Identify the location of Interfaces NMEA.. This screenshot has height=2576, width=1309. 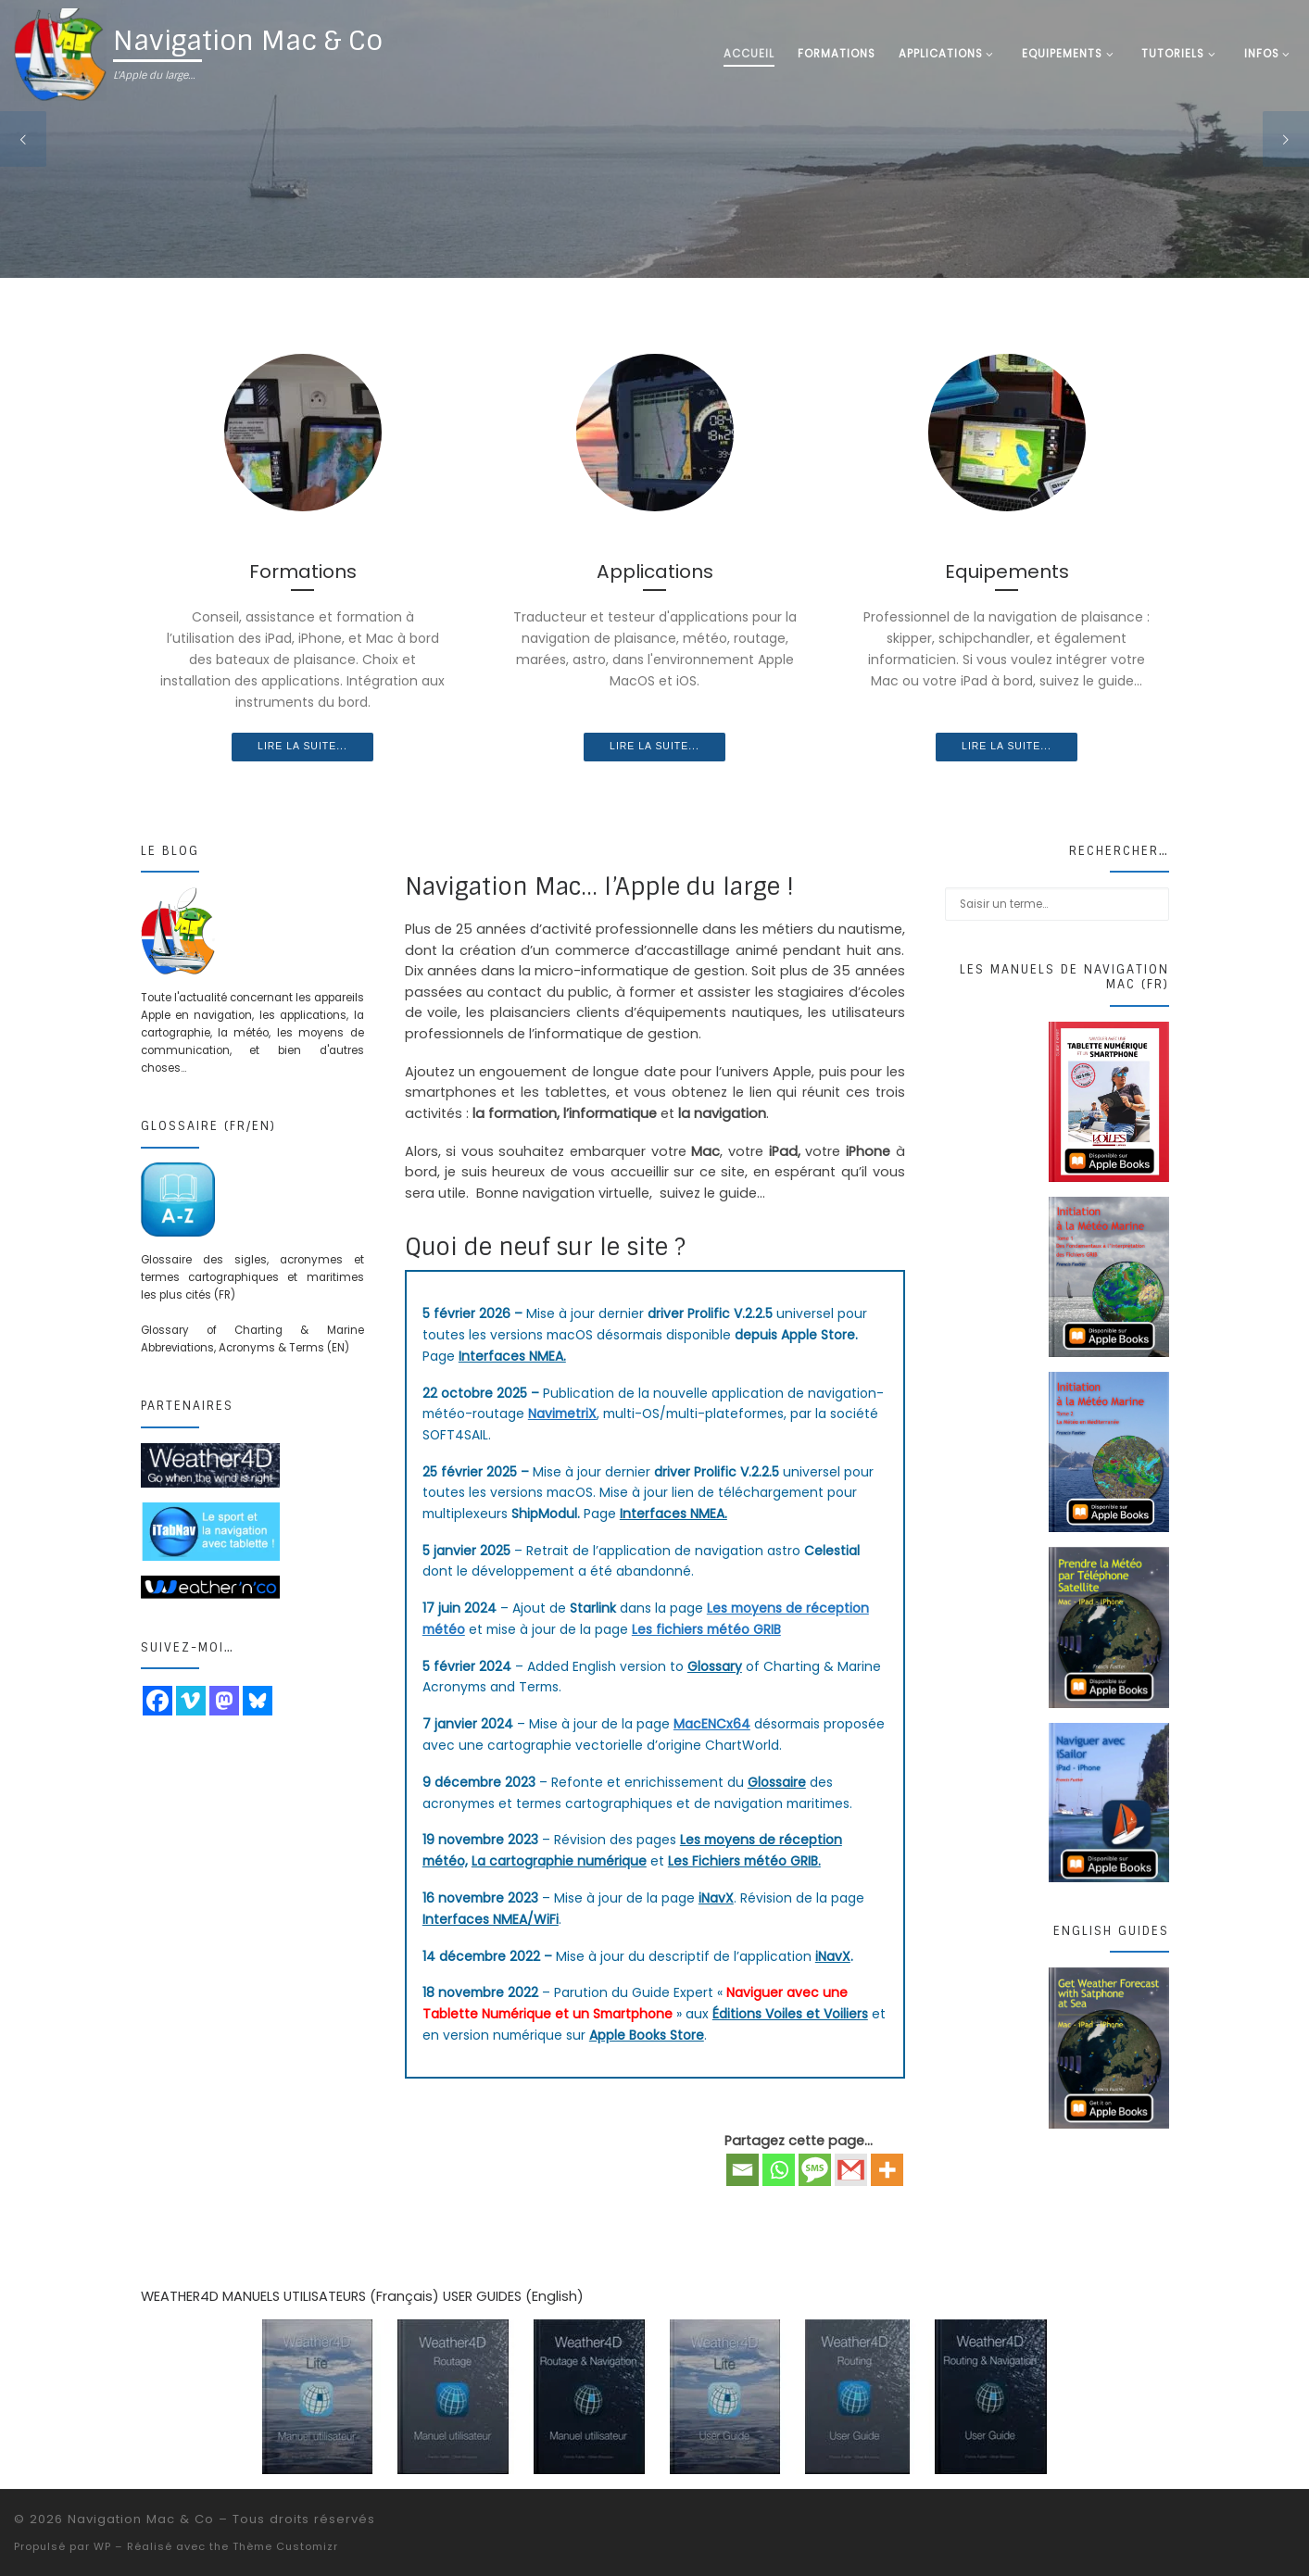
(512, 1356).